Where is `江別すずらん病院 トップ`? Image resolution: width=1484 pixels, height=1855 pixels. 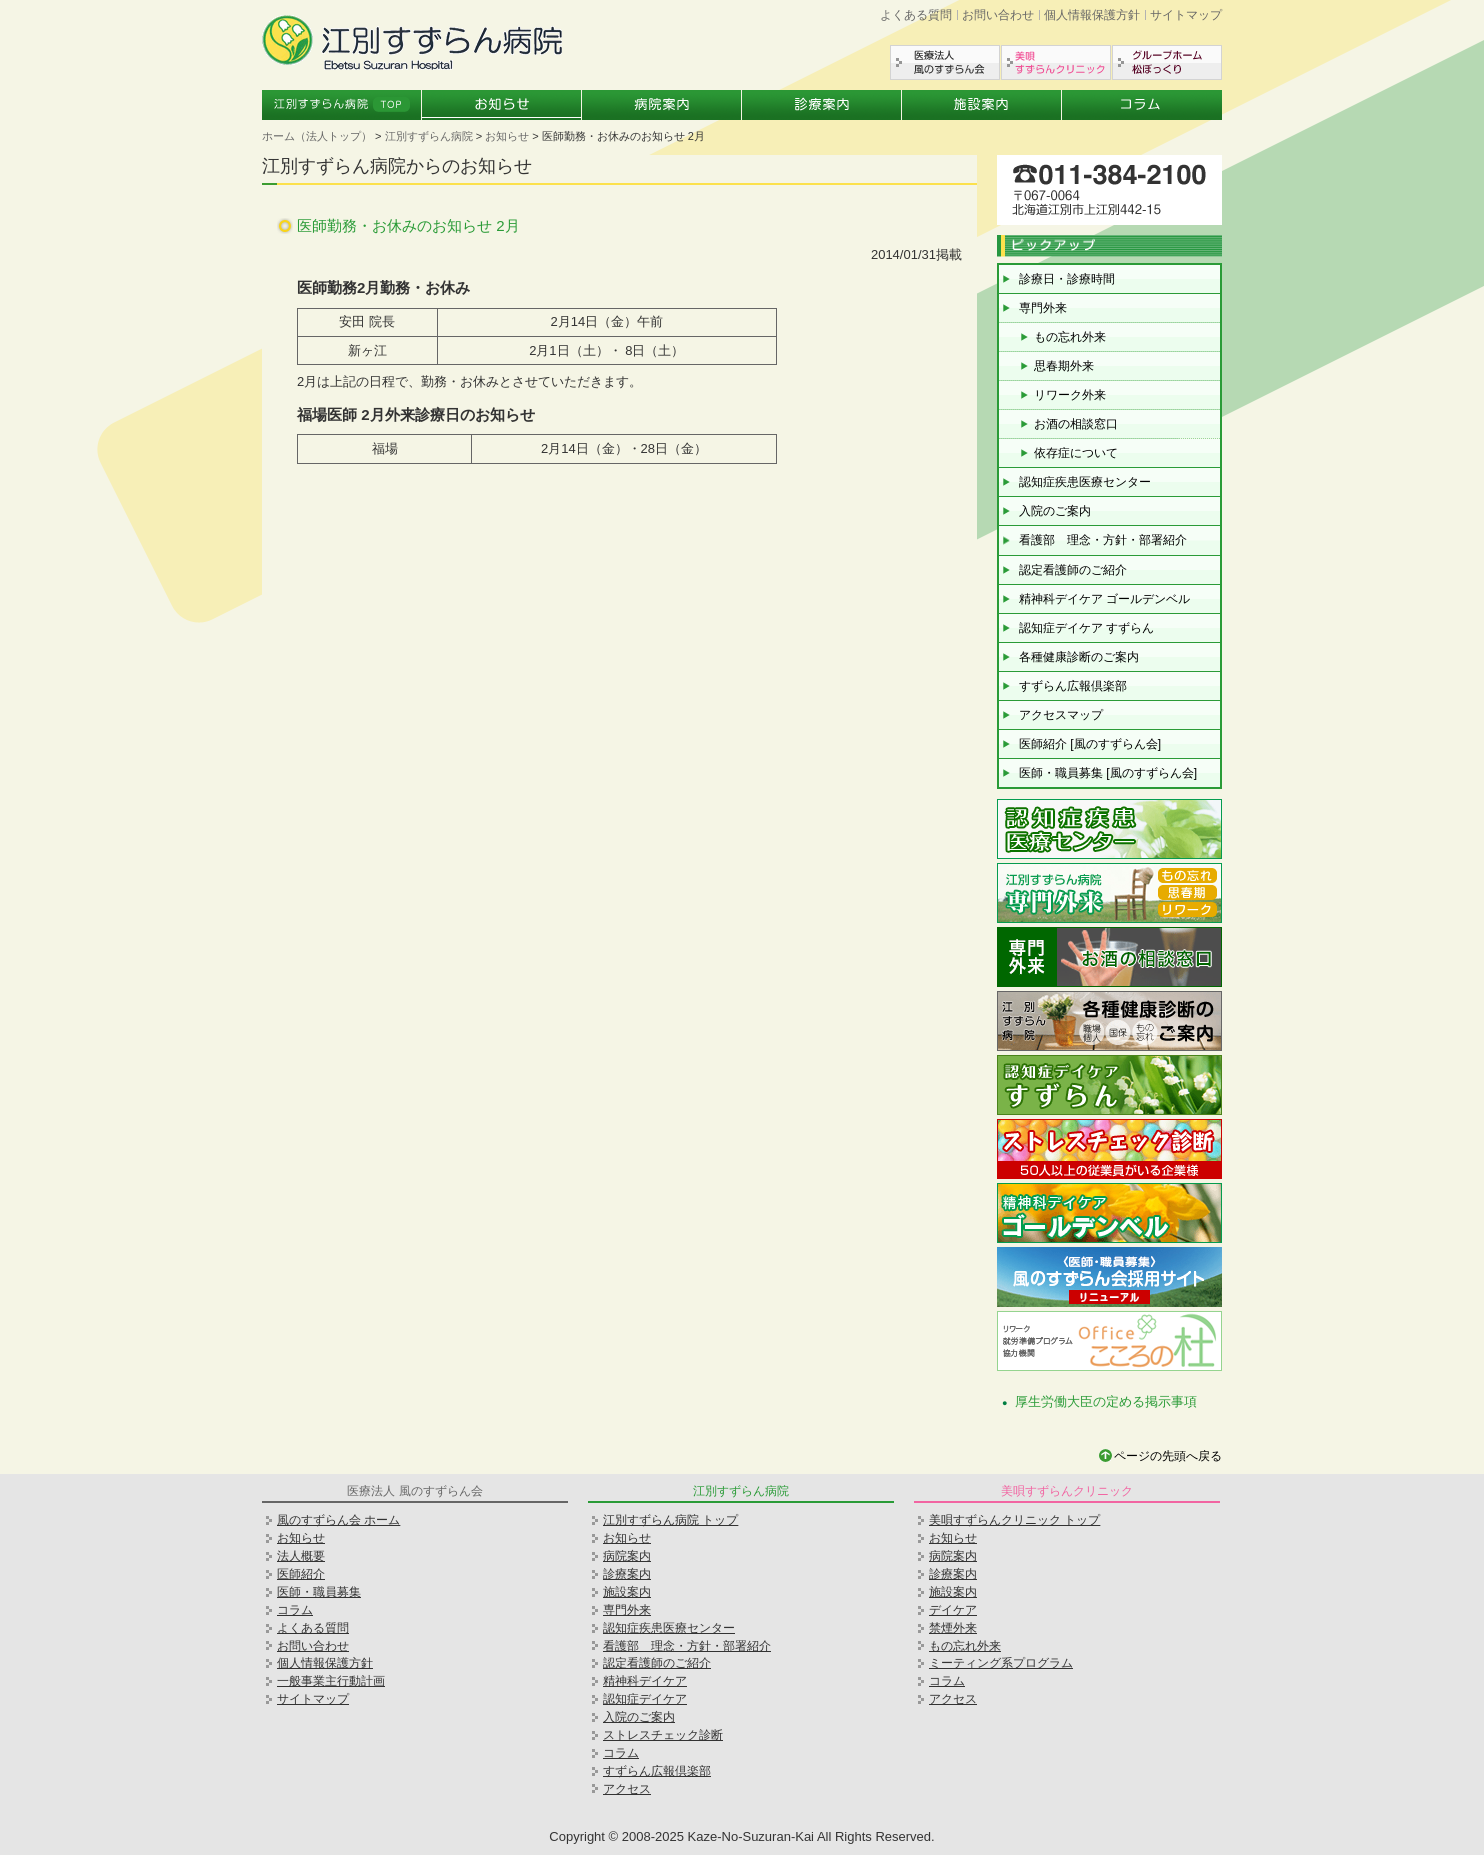 江別すずらん病院 トップ is located at coordinates (670, 1520).